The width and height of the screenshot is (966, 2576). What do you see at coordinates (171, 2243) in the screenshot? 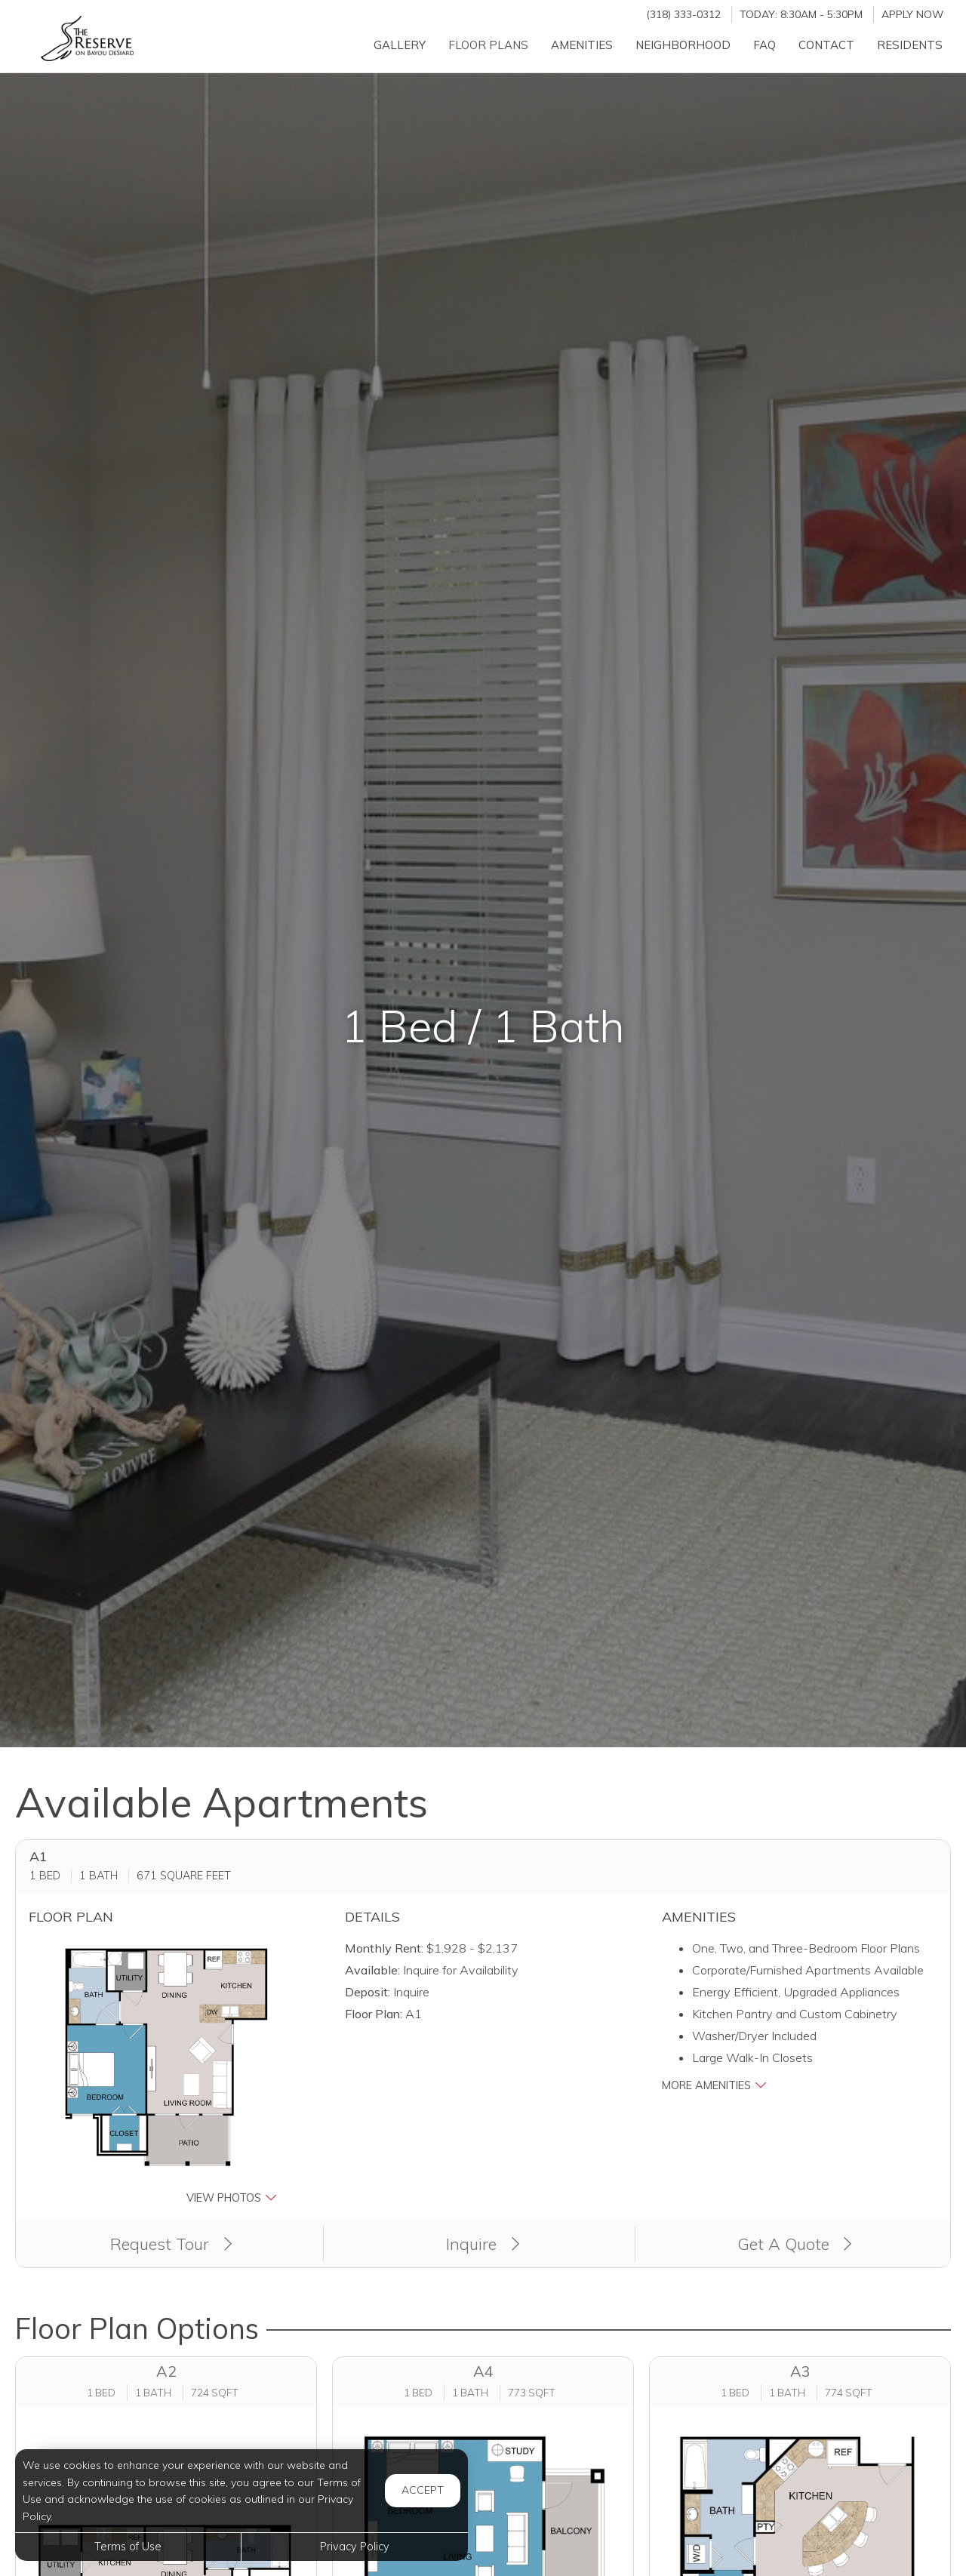
I see `Request Tour [button]` at bounding box center [171, 2243].